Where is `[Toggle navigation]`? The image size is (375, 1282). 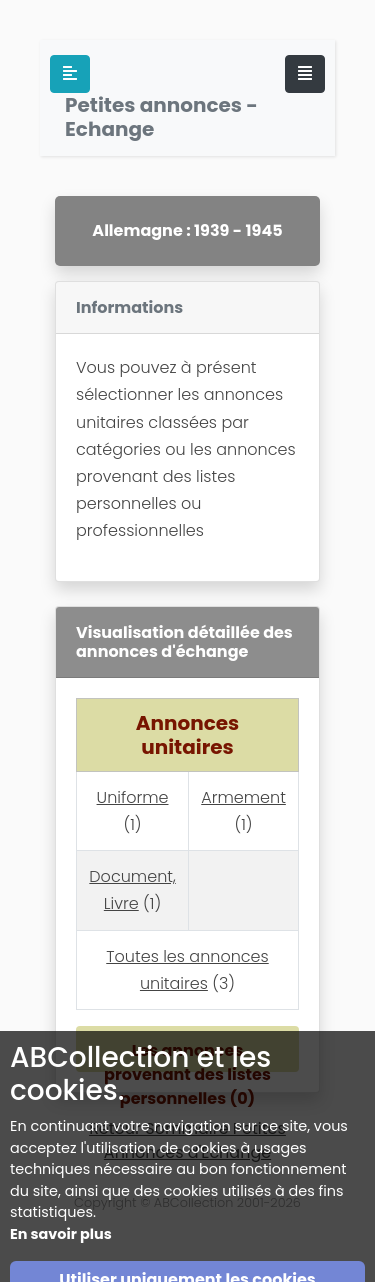
[Toggle navigation] is located at coordinates (305, 74).